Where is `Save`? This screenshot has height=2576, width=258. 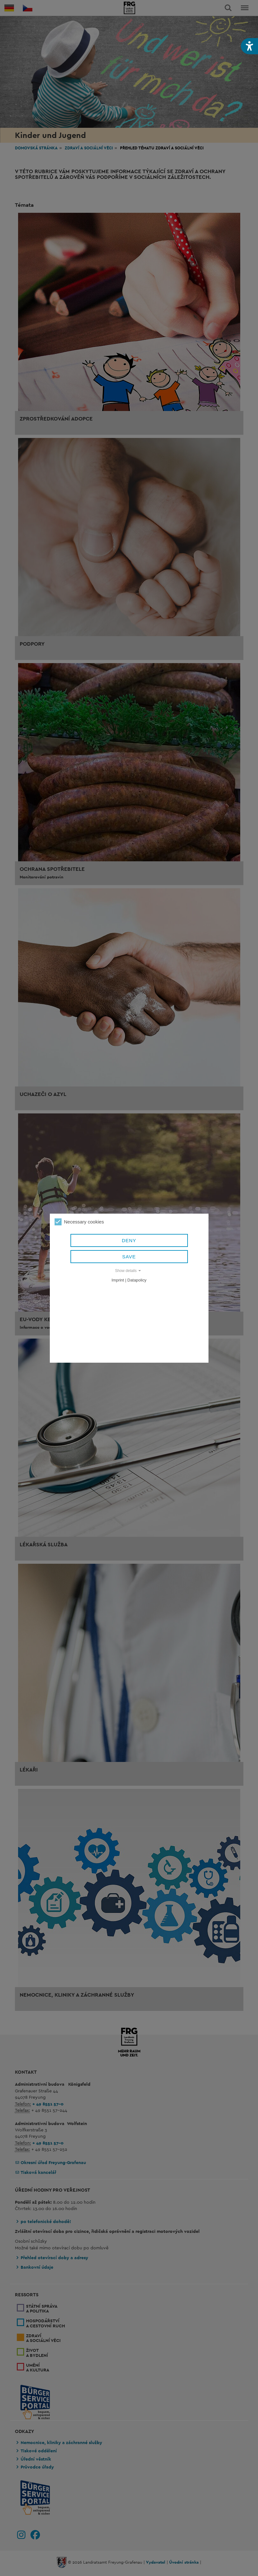
Save is located at coordinates (129, 1256).